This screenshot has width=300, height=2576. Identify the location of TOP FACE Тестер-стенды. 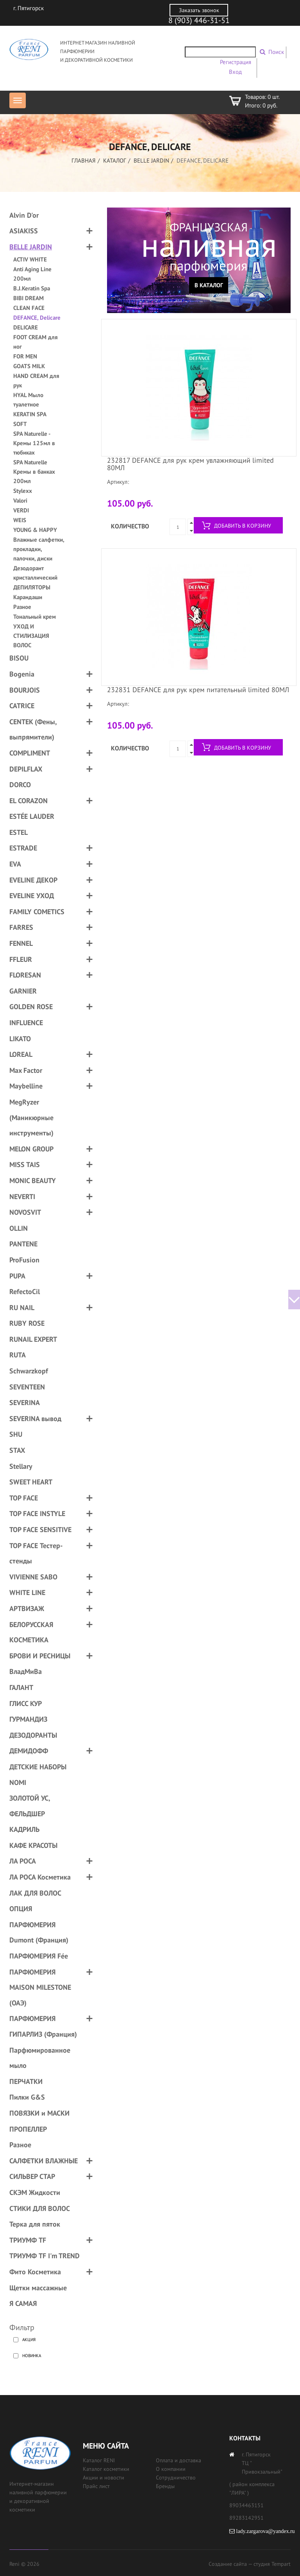
(35, 1553).